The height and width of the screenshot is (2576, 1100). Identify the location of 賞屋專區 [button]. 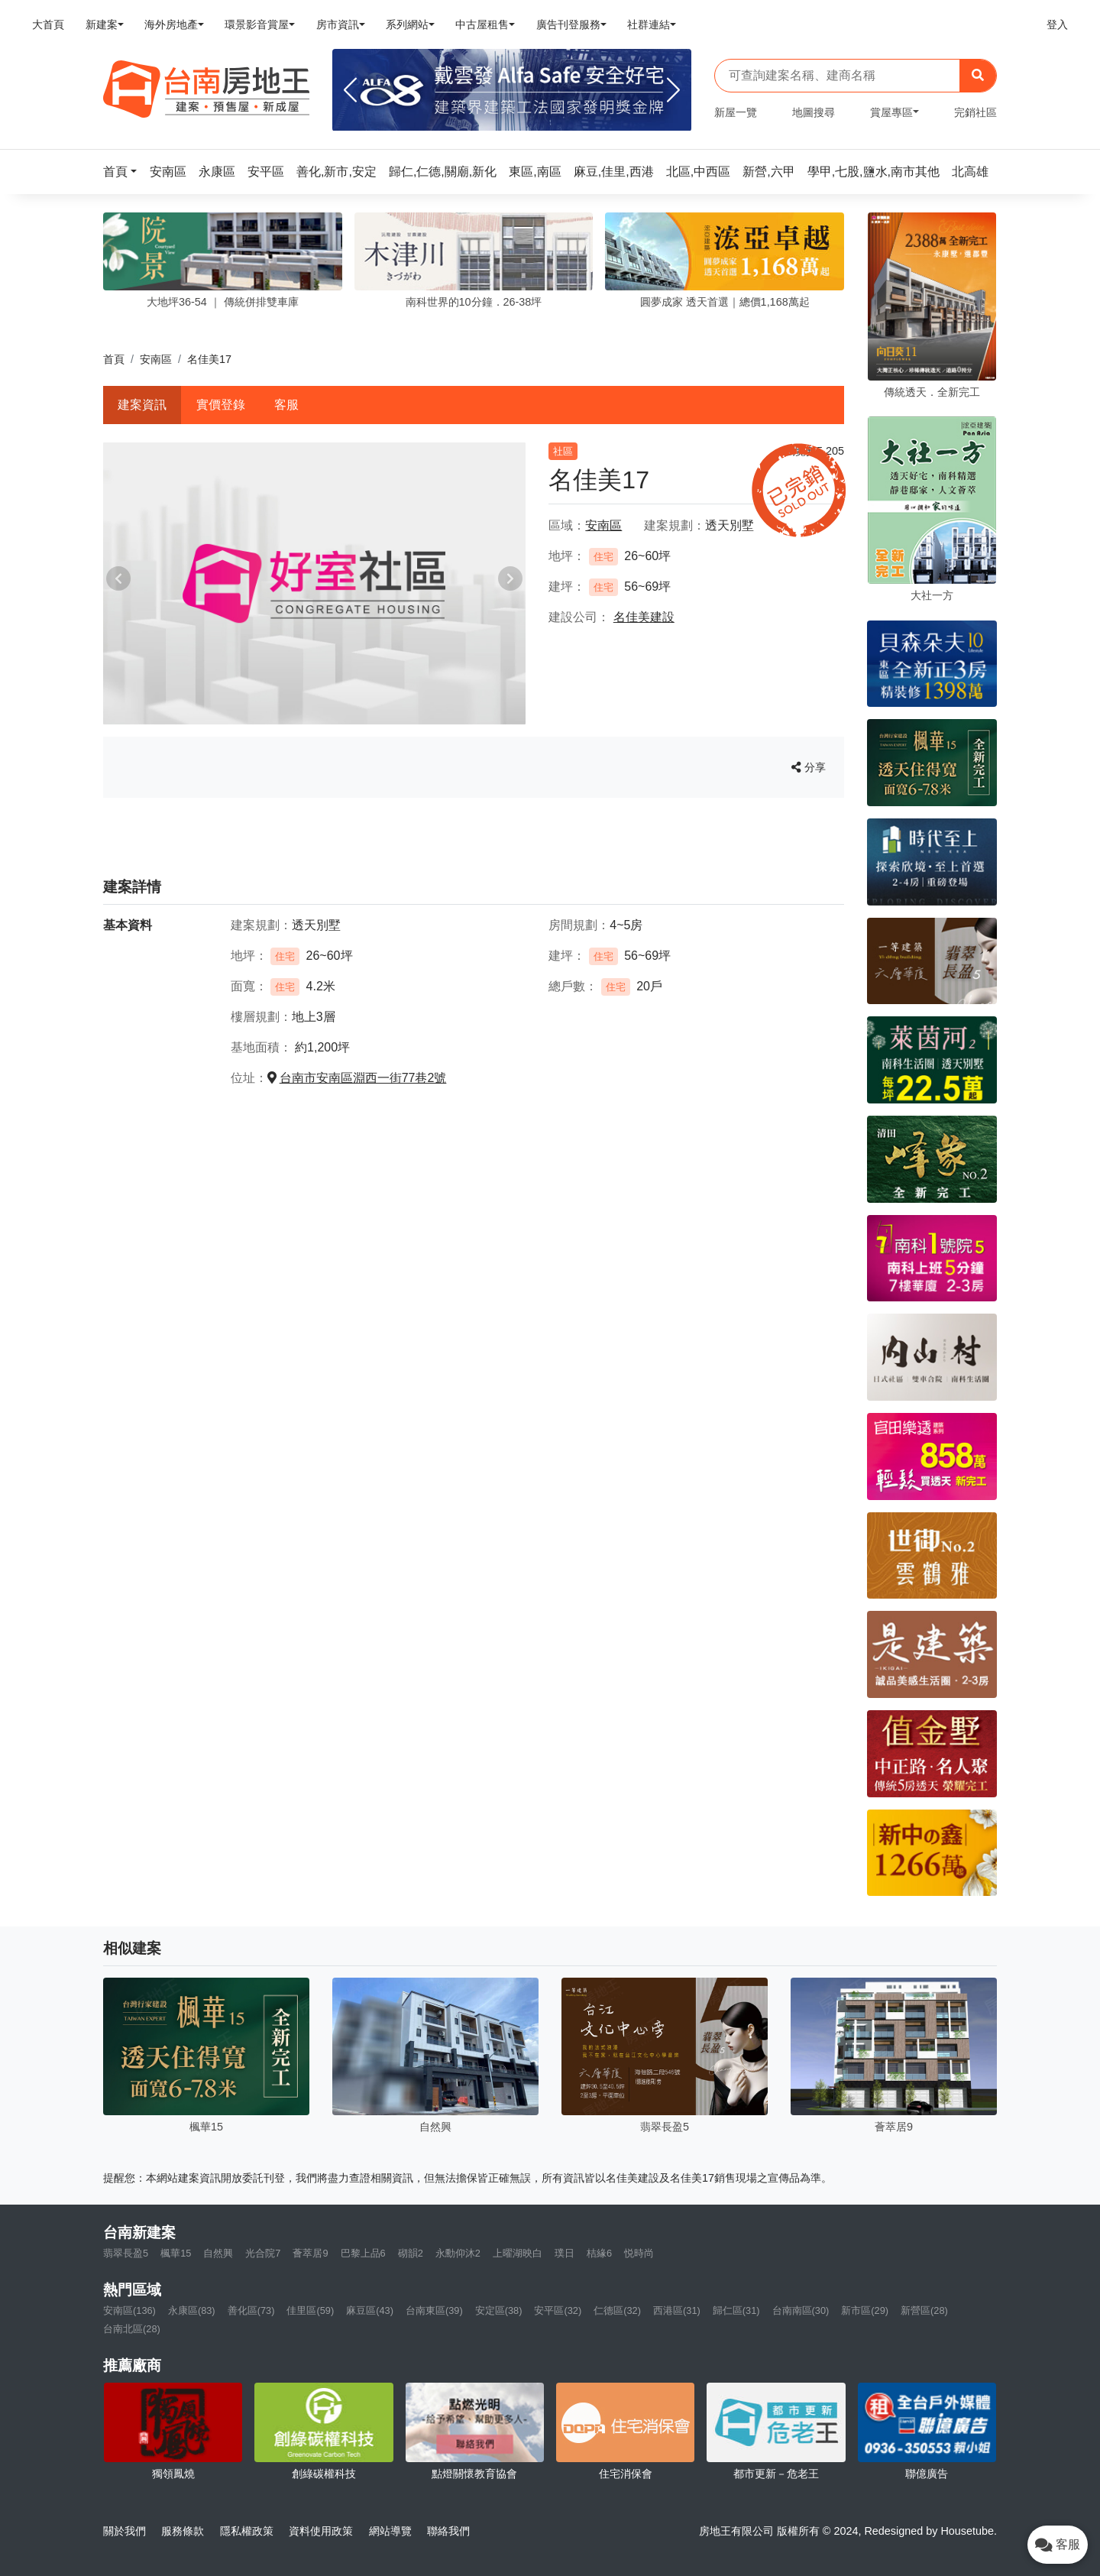
(891, 112).